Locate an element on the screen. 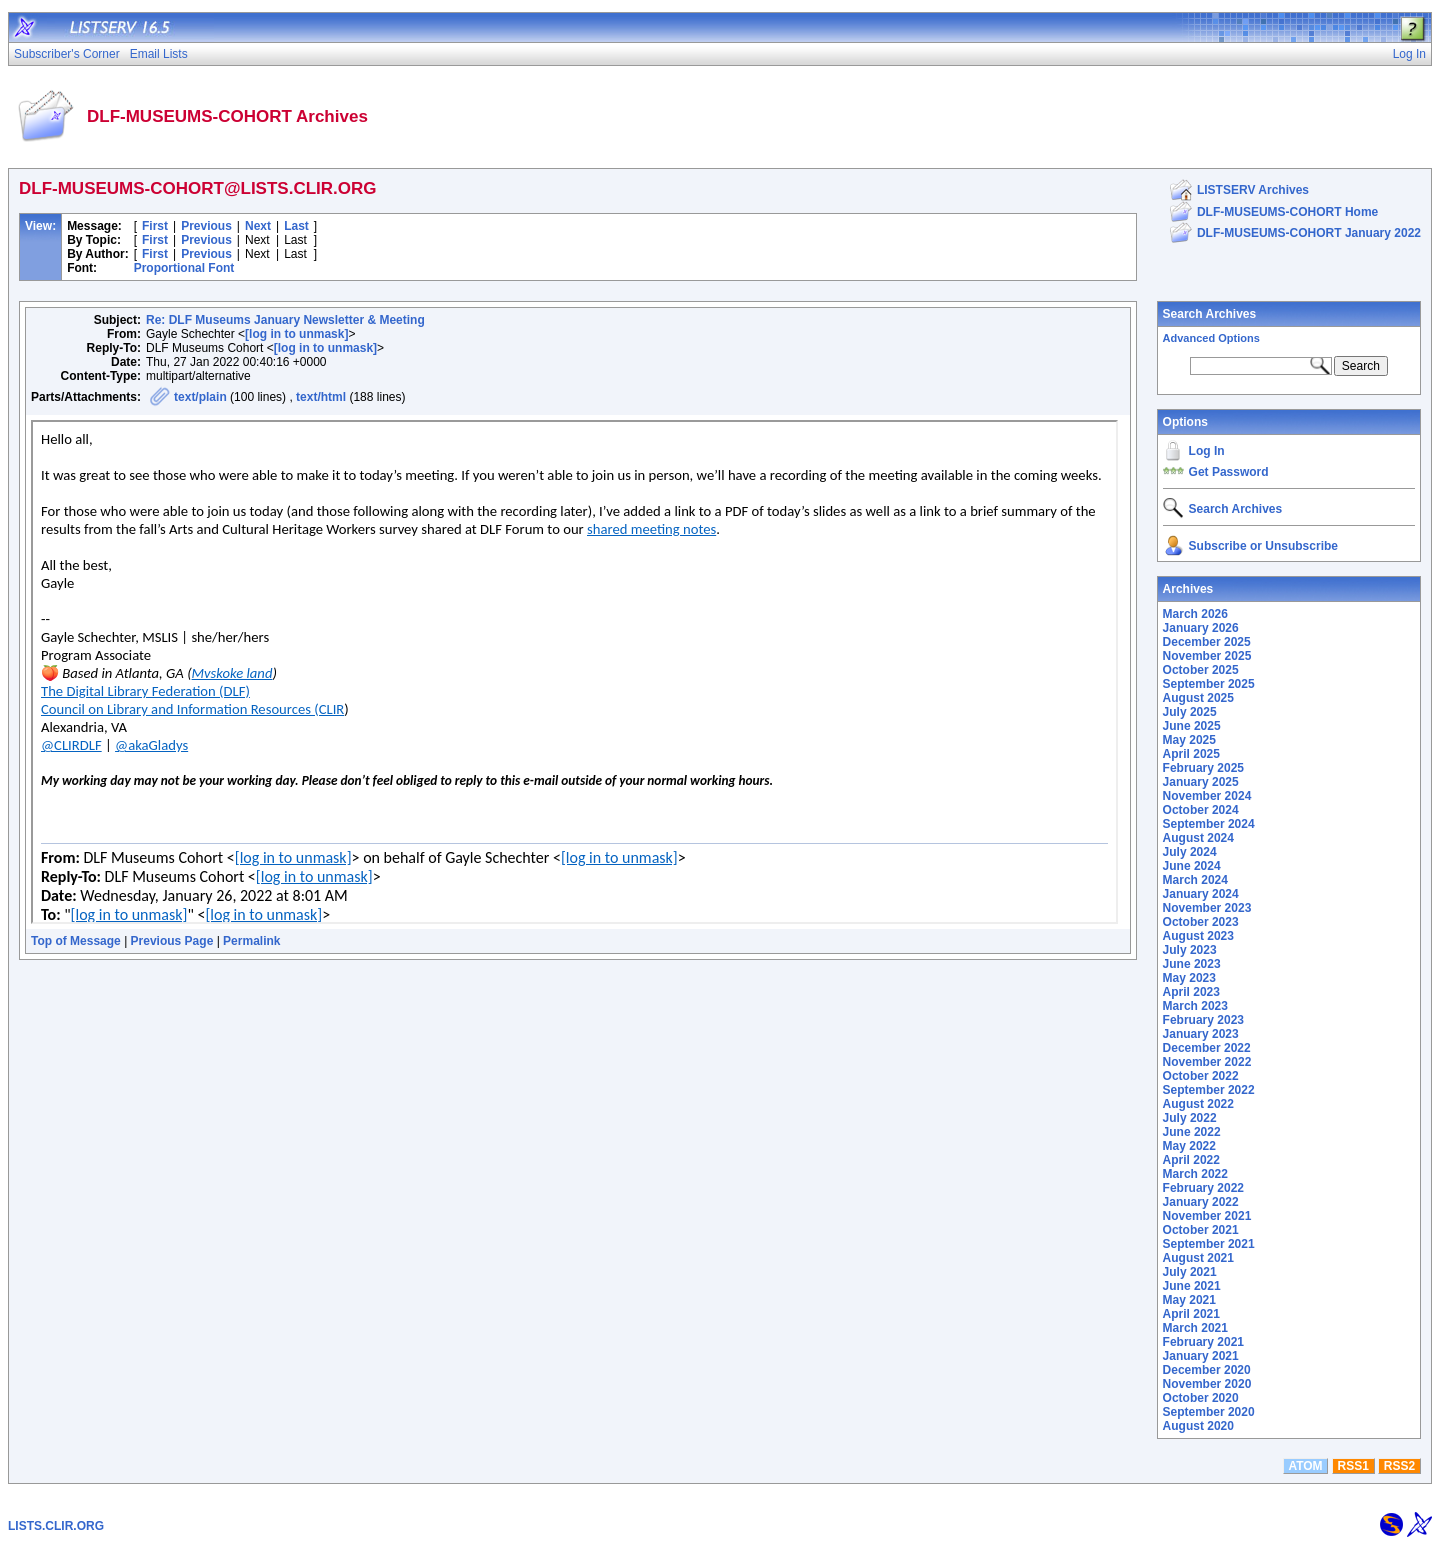 The image size is (1440, 1548). November 2023 is located at coordinates (1207, 908).